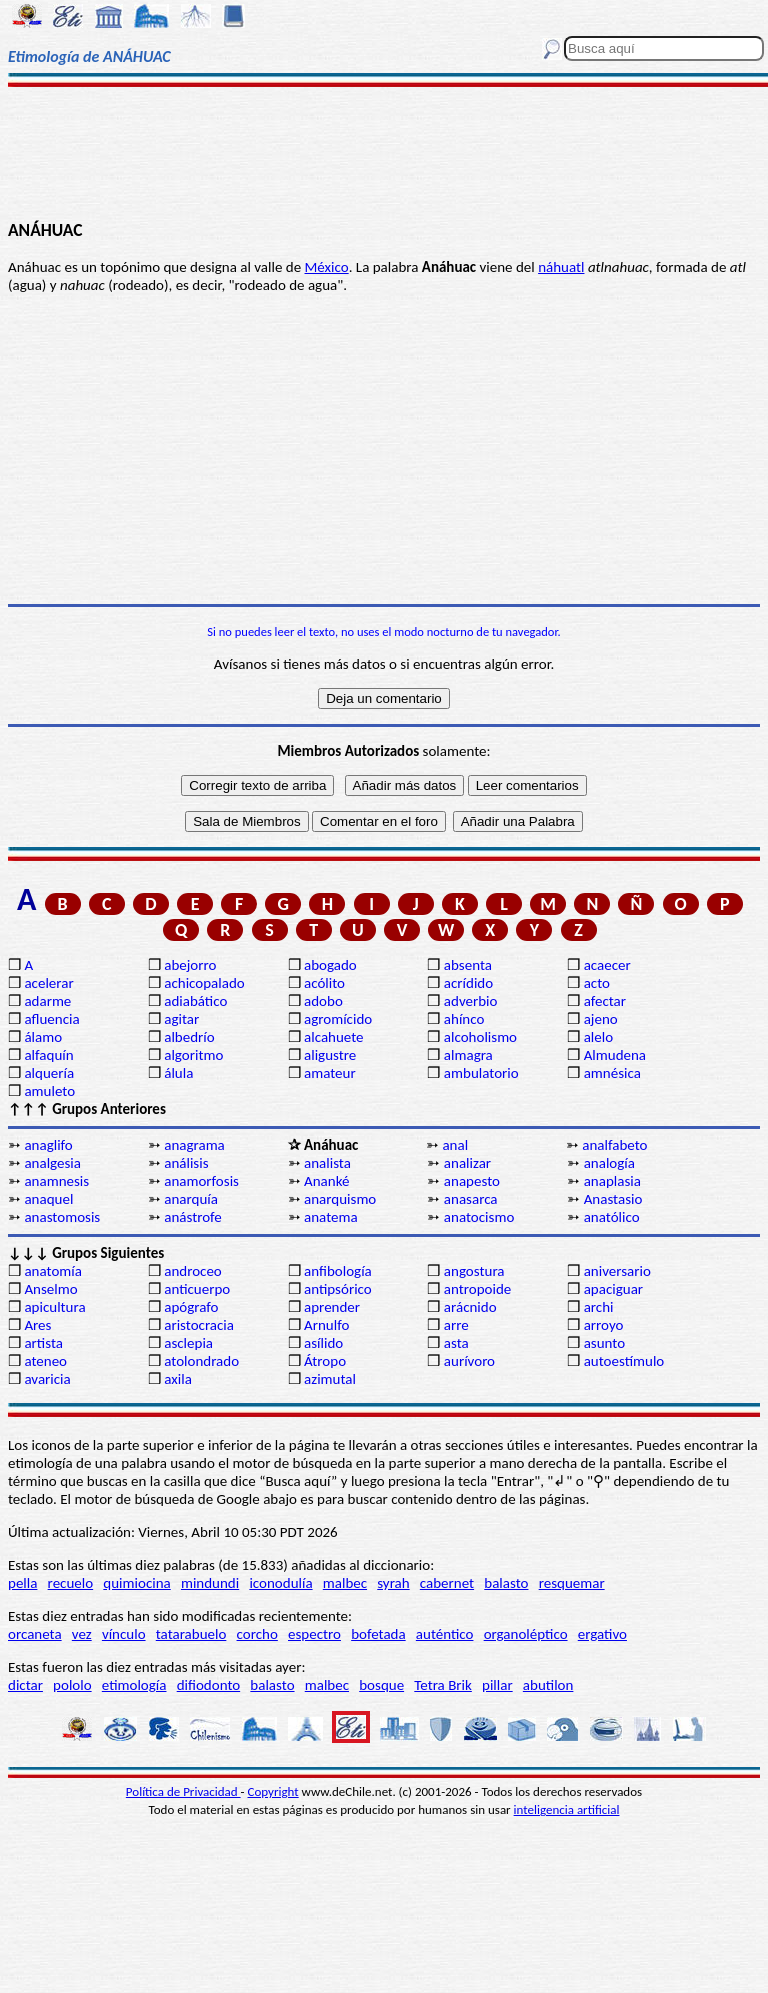 The image size is (768, 1993). I want to click on pella, so click(22, 1583).